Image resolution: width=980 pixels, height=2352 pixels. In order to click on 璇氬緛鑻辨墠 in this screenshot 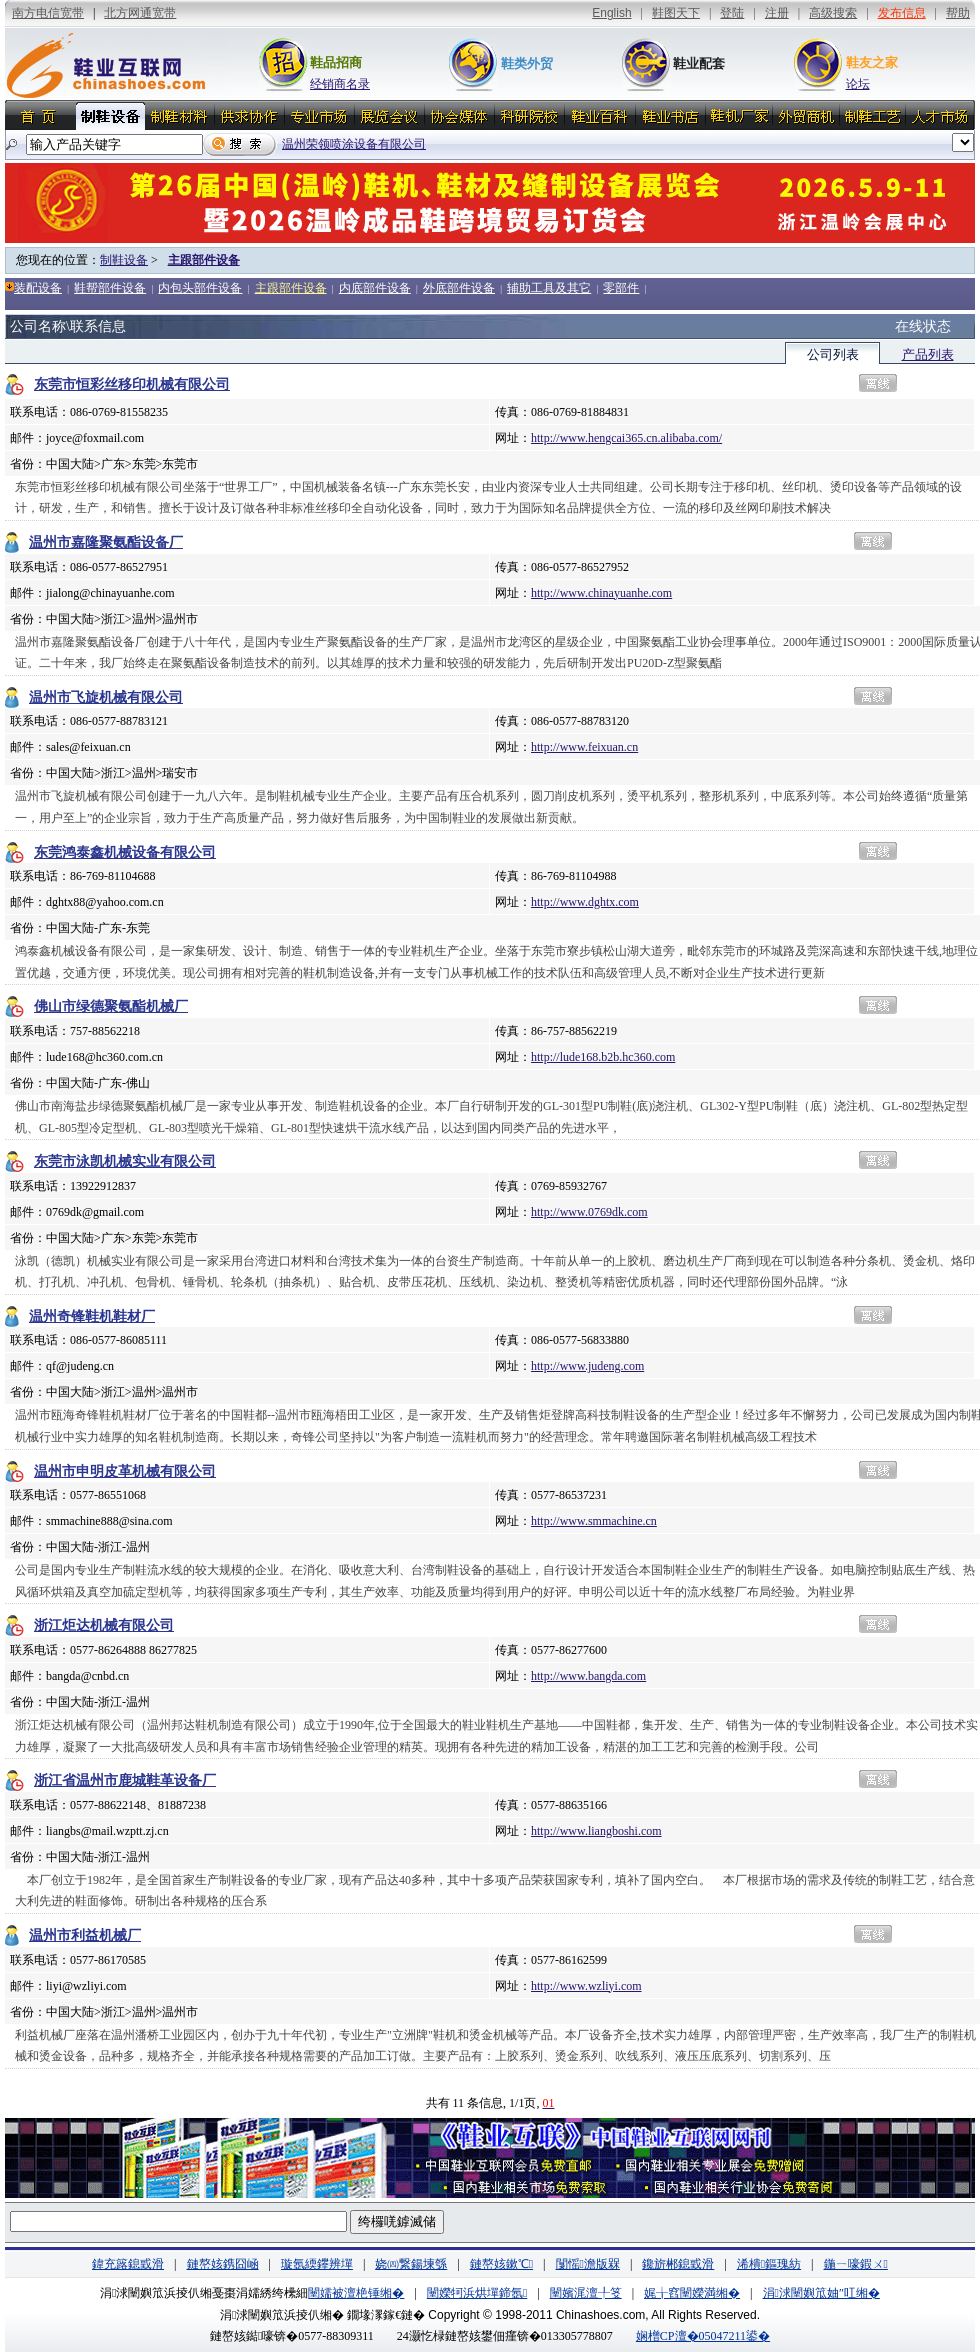, I will do `click(317, 2264)`.